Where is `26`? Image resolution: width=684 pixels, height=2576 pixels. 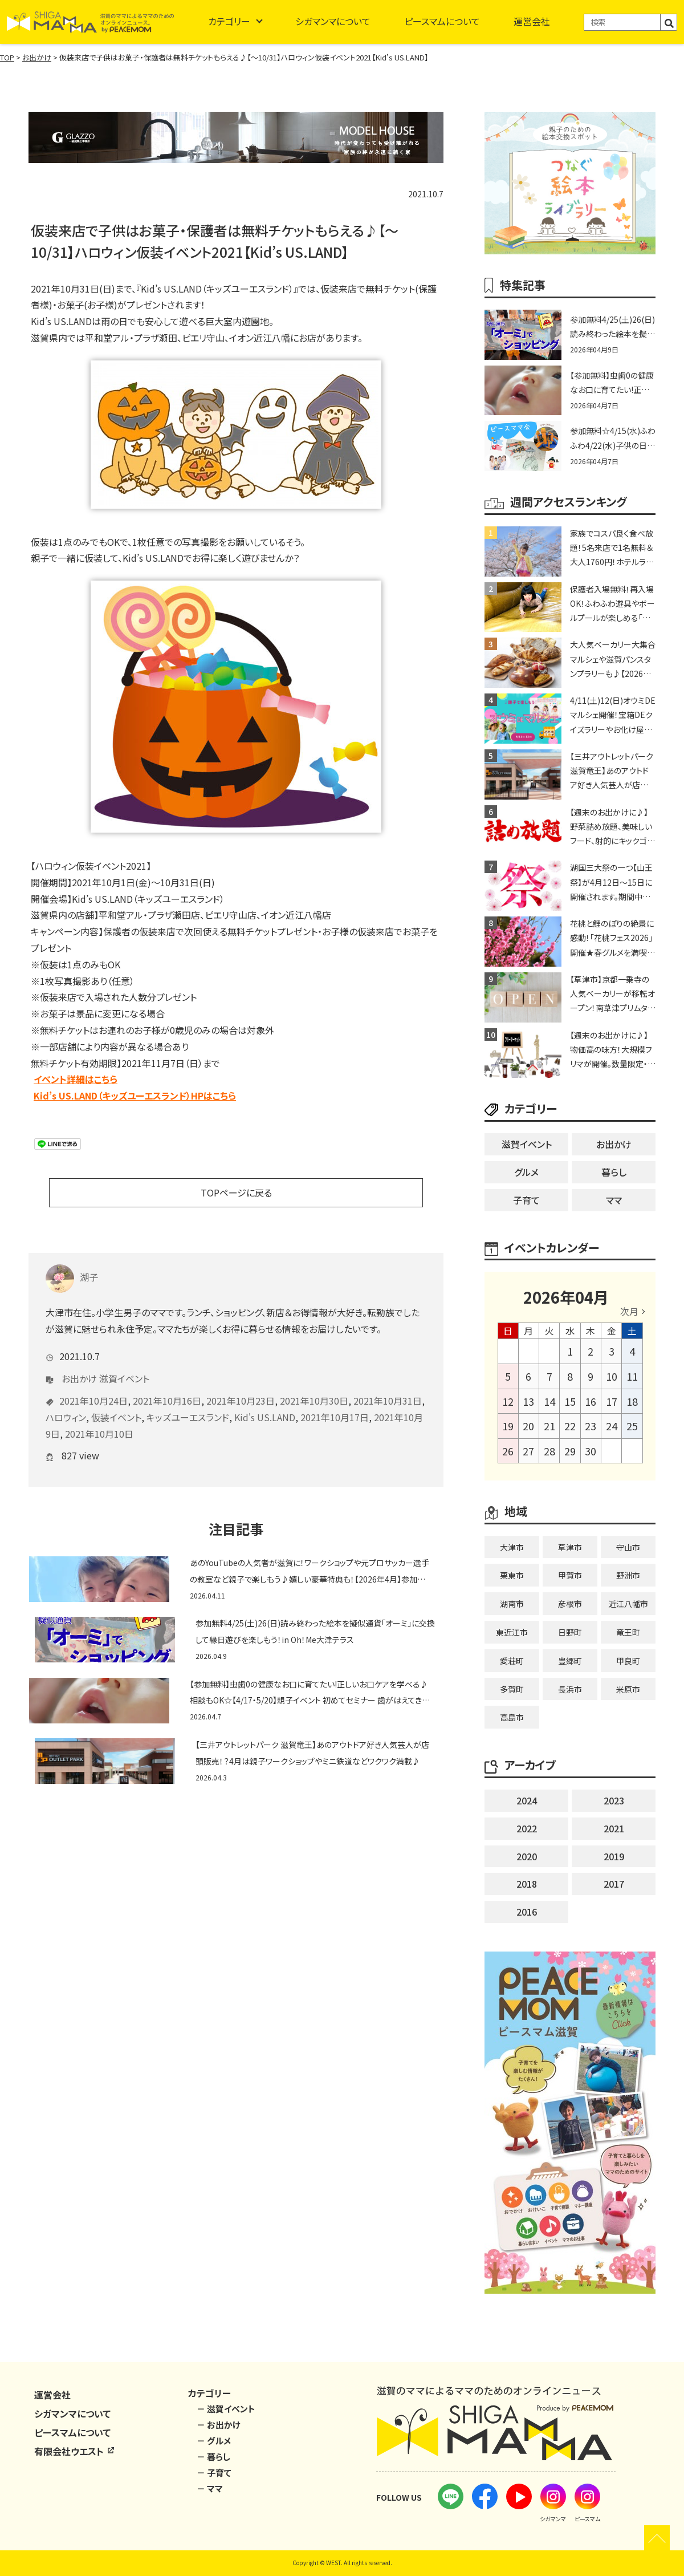
26 is located at coordinates (508, 1450).